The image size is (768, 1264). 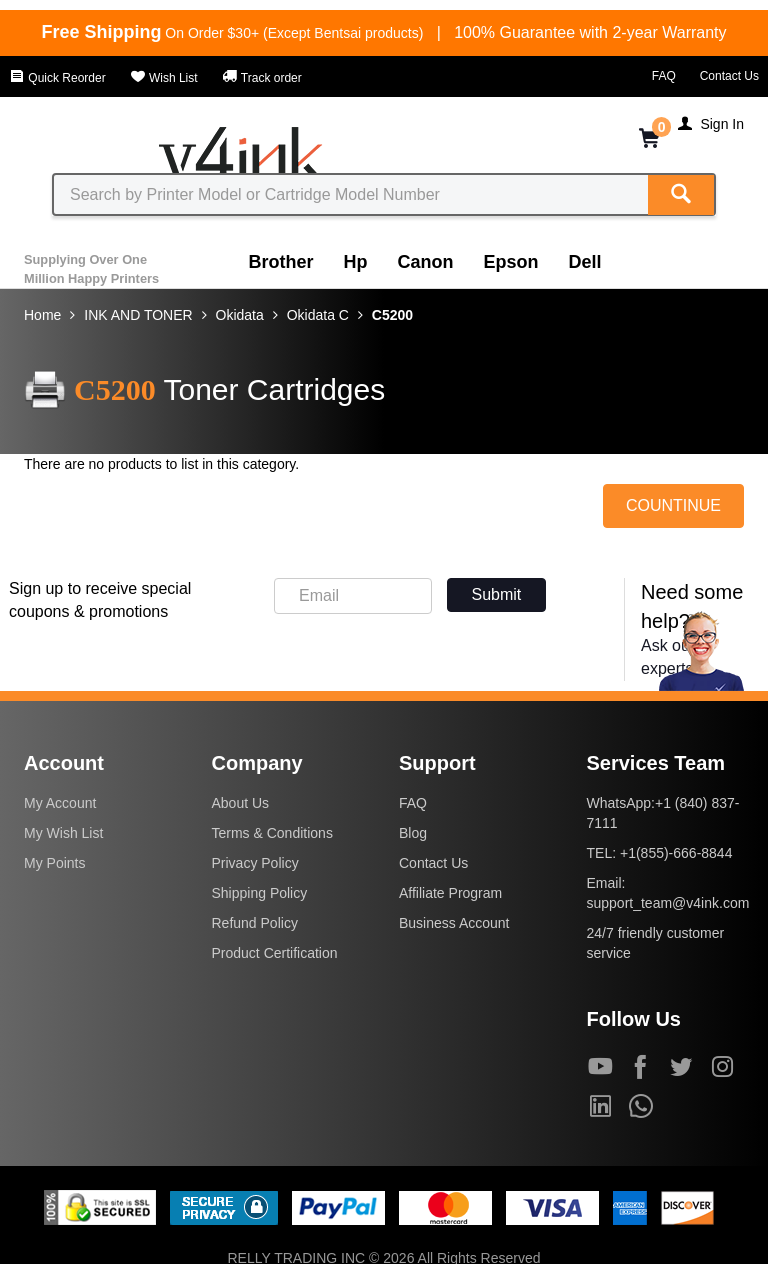 I want to click on C5200, so click(x=392, y=315).